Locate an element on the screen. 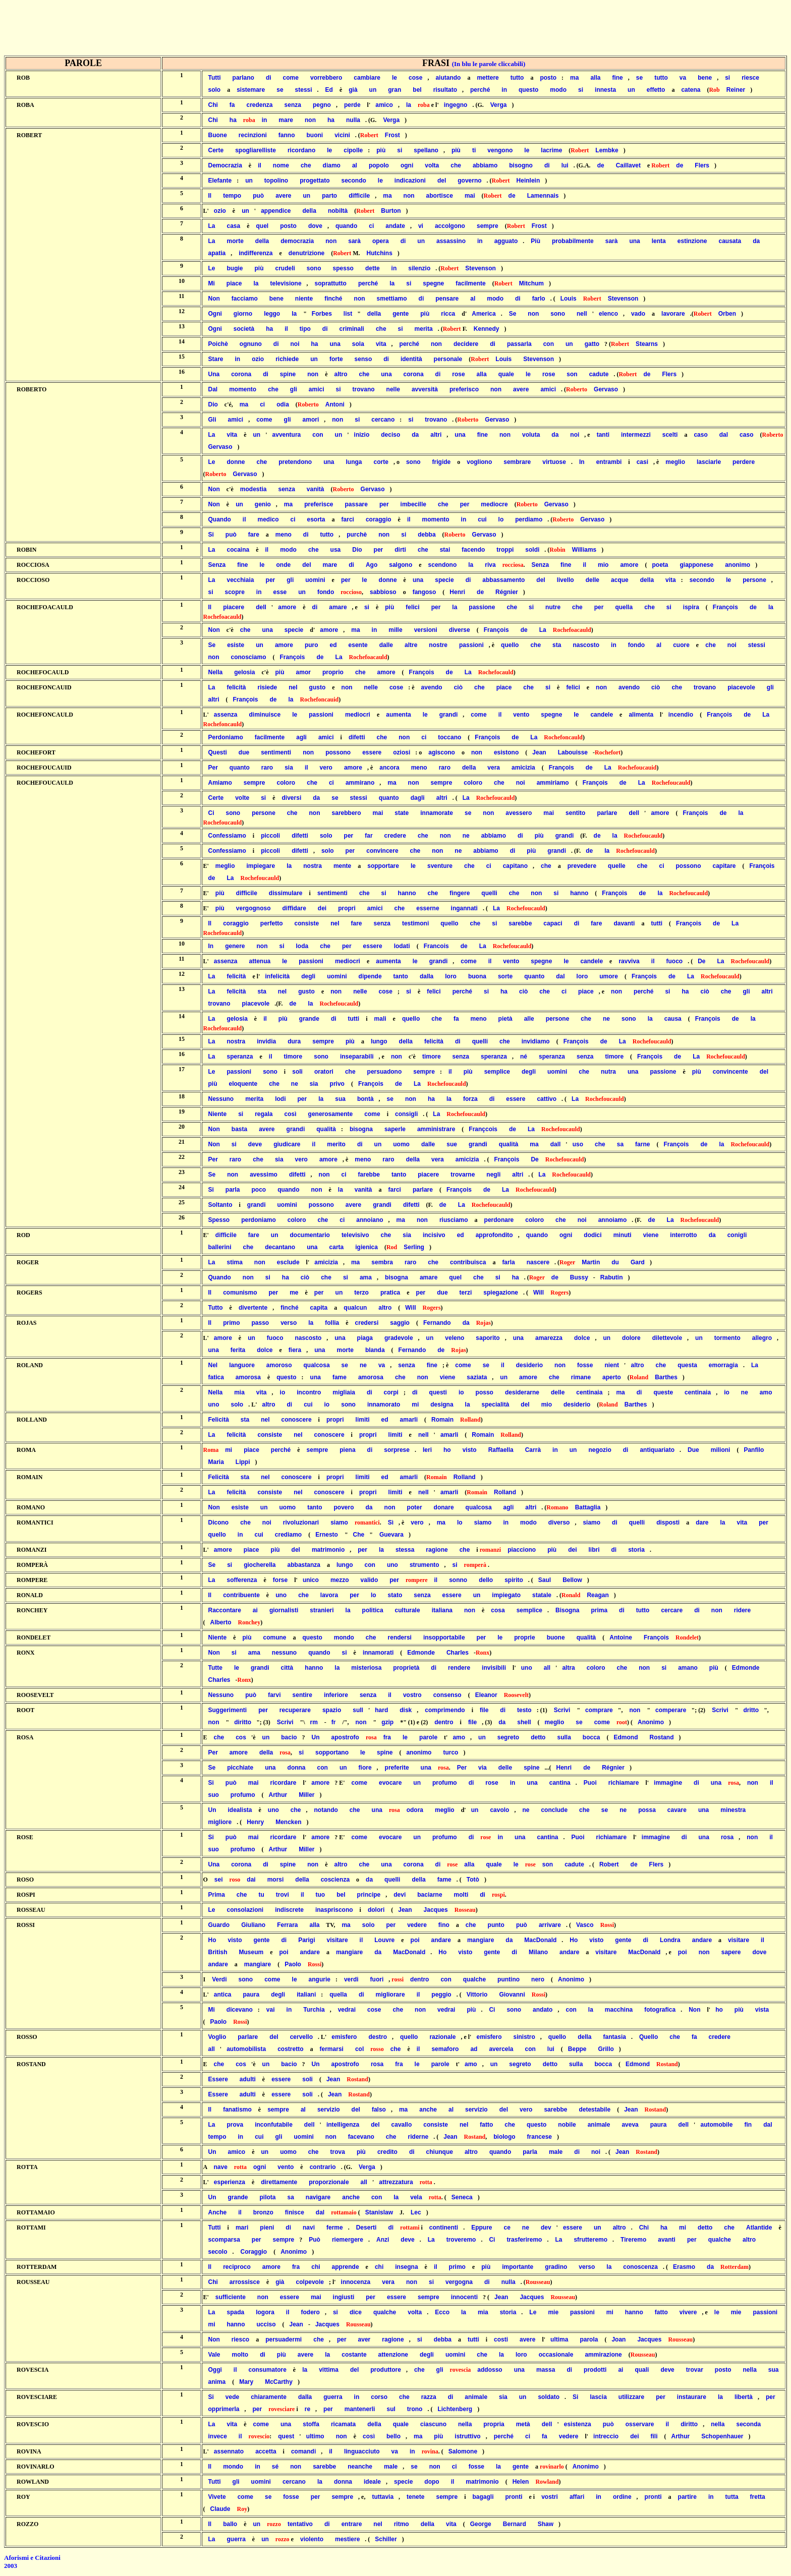 This screenshot has width=791, height=2576. comperare is located at coordinates (670, 1710).